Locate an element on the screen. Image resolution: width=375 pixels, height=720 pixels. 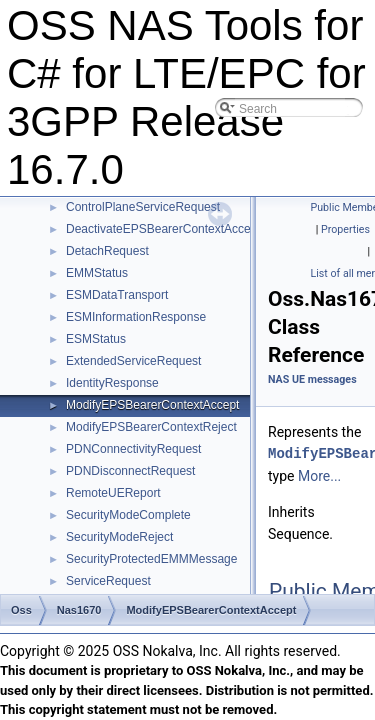
SecurityModeComplete is located at coordinates (128, 515).